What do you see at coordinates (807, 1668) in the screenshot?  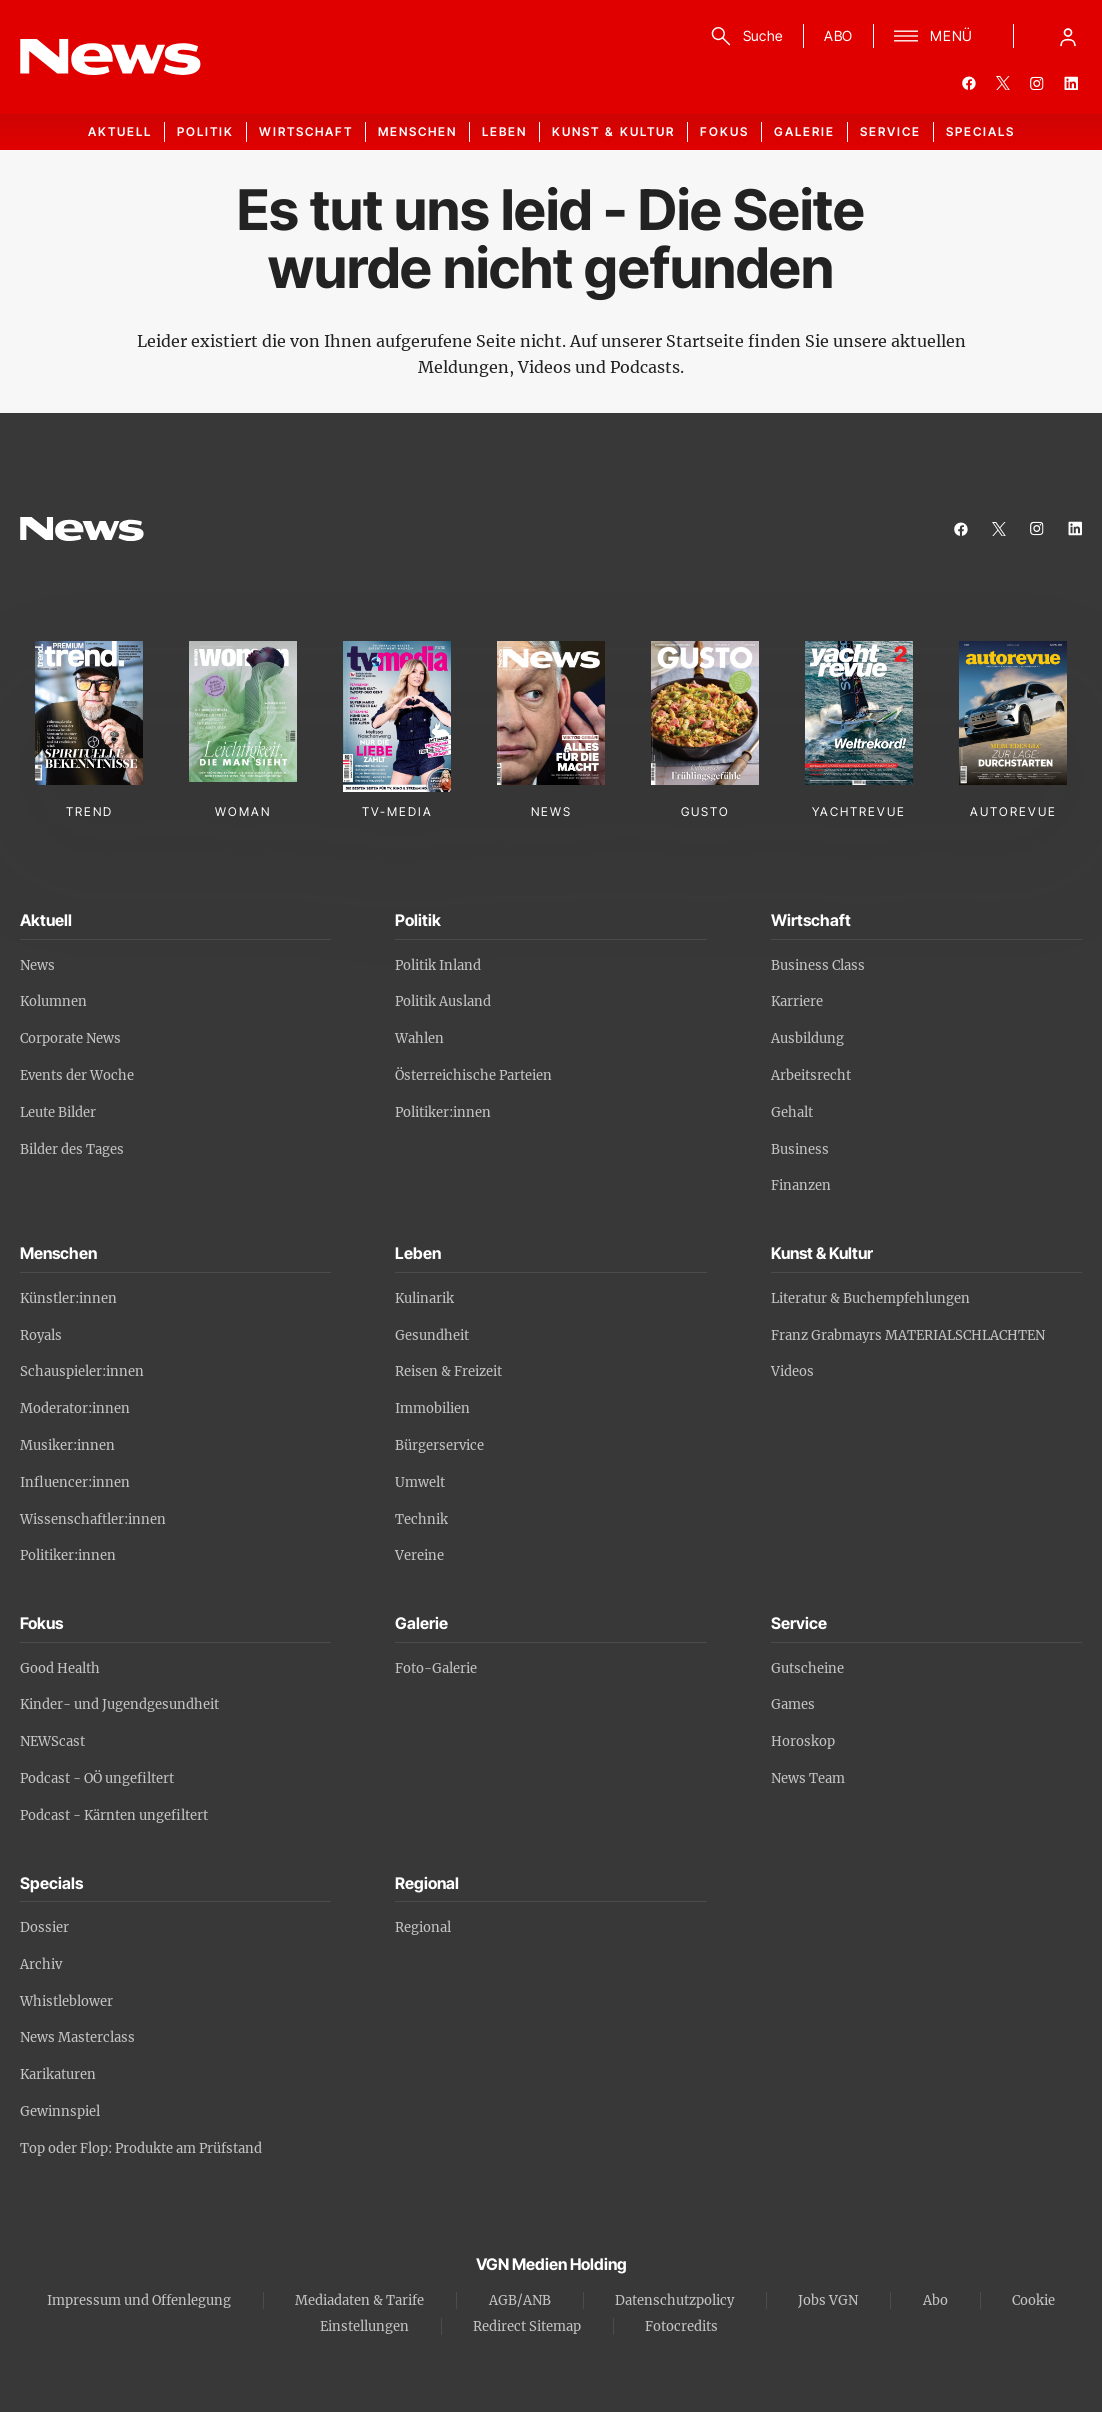 I see `Gutscheine` at bounding box center [807, 1668].